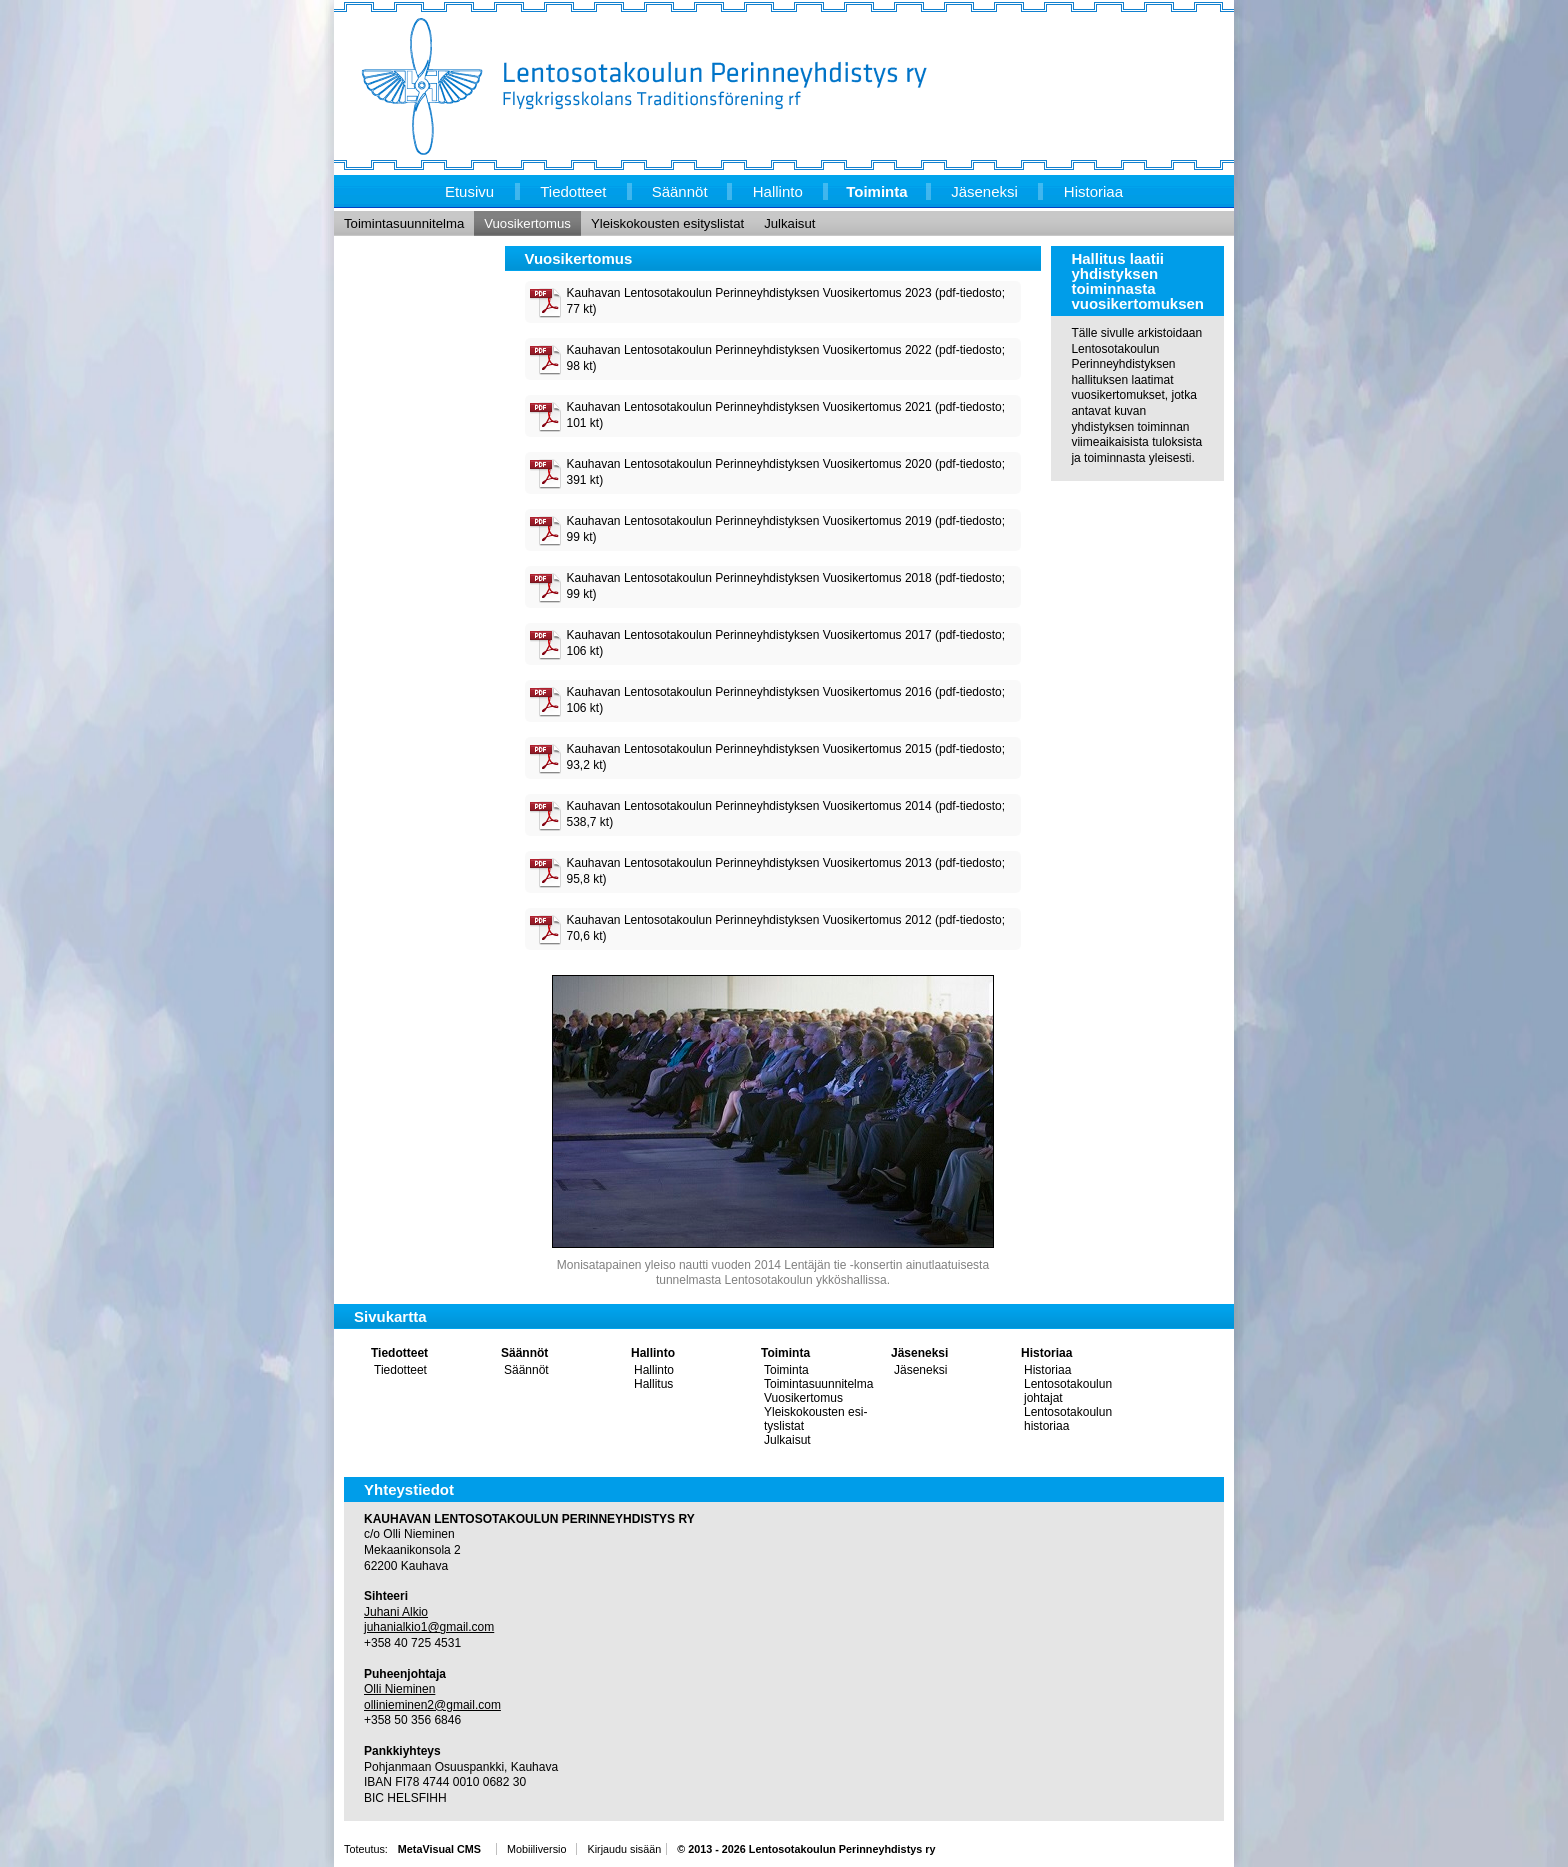 Image resolution: width=1568 pixels, height=1867 pixels. Describe the element at coordinates (432, 1705) in the screenshot. I see `ollinieminen2@gmail.com` at that location.